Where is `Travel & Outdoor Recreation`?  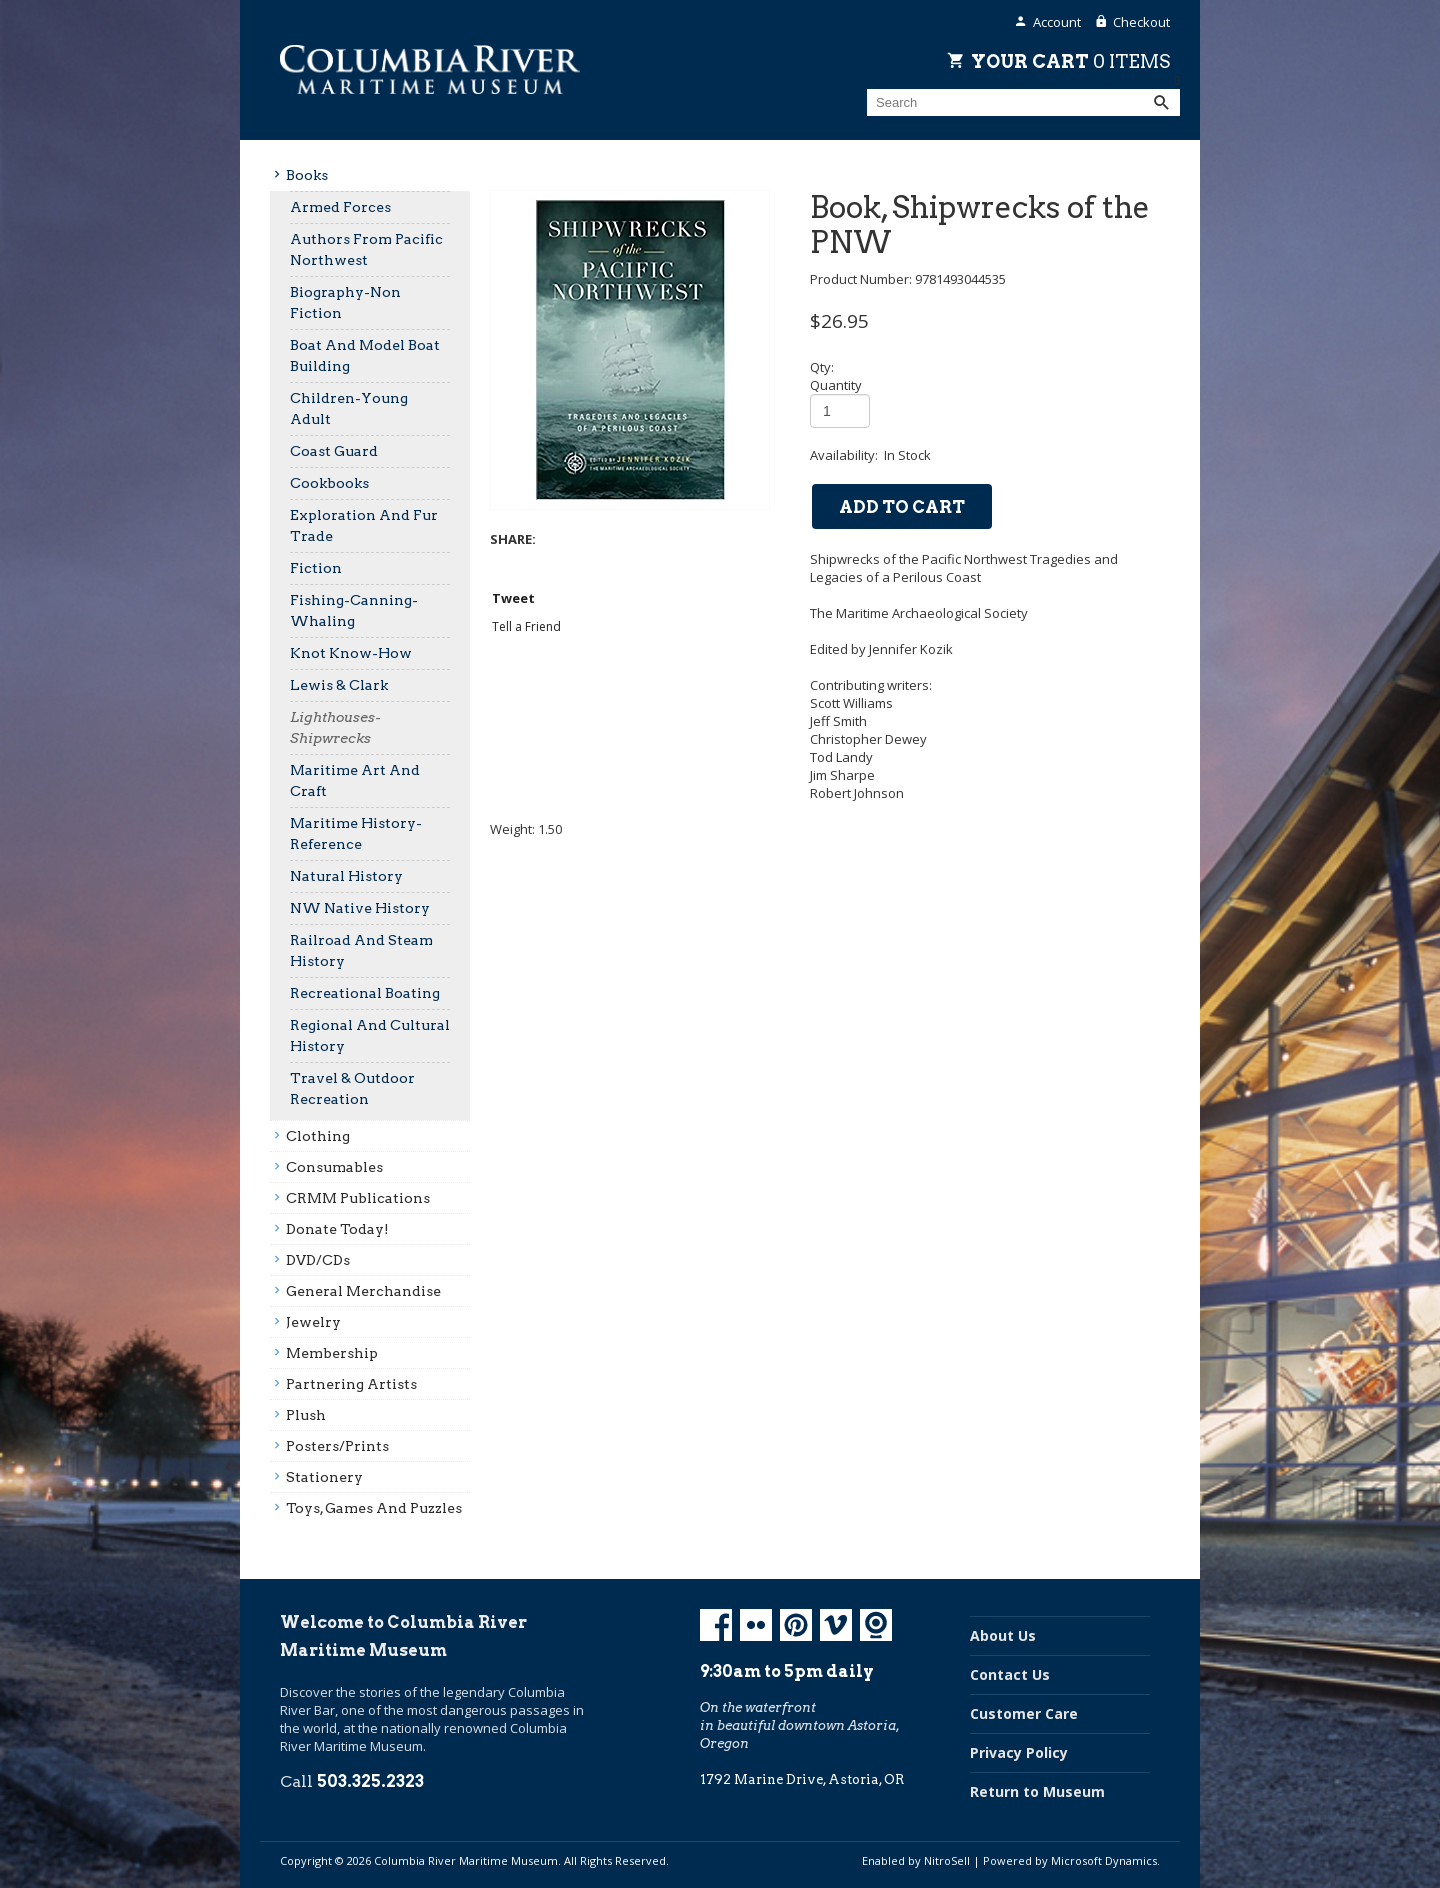 Travel & Outdoor Recreation is located at coordinates (352, 1088).